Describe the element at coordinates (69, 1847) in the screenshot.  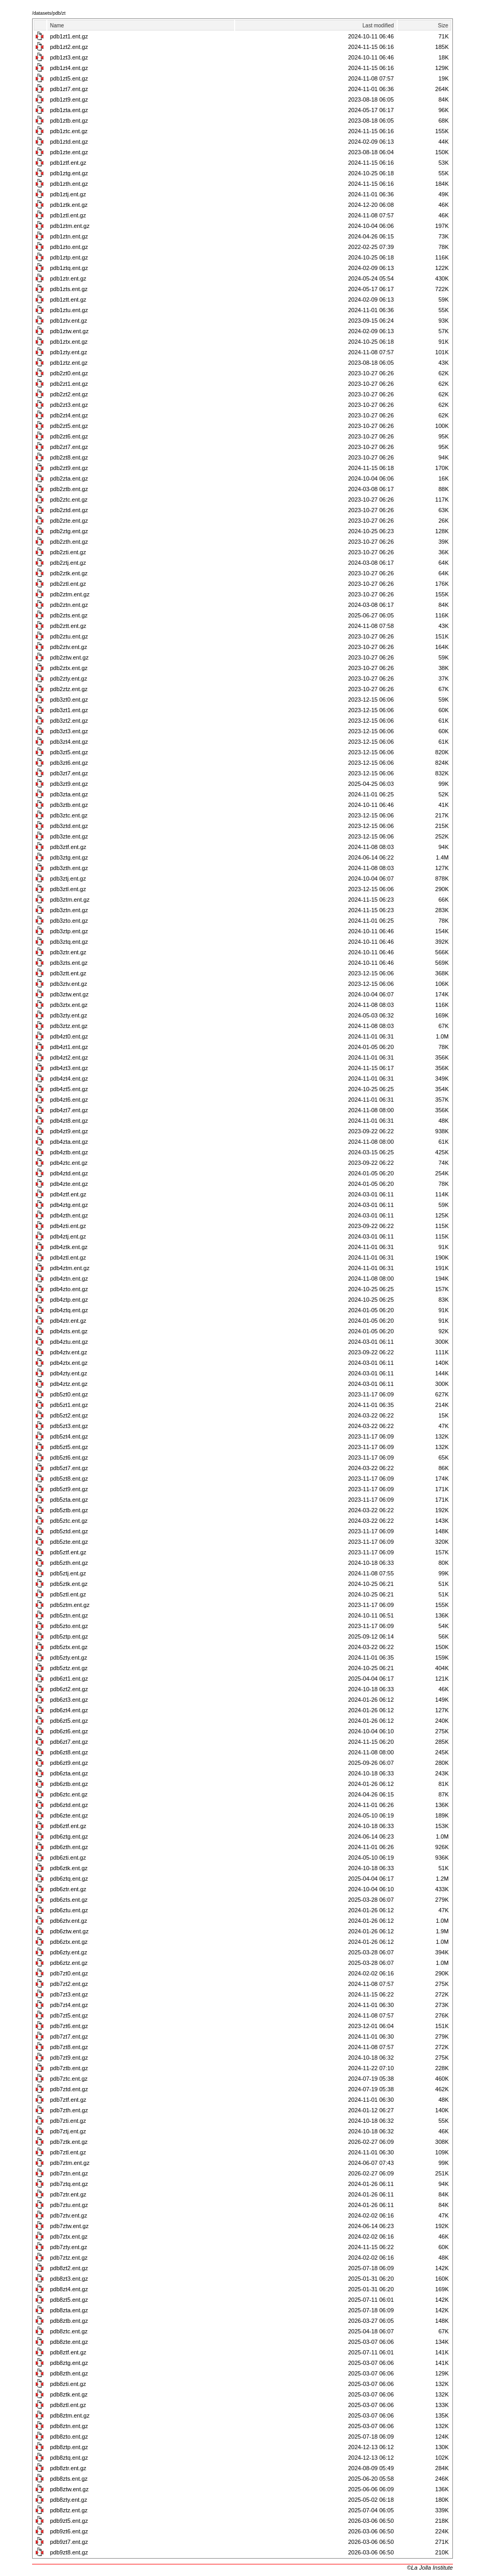
I see `pdb6zth.ent.gz` at that location.